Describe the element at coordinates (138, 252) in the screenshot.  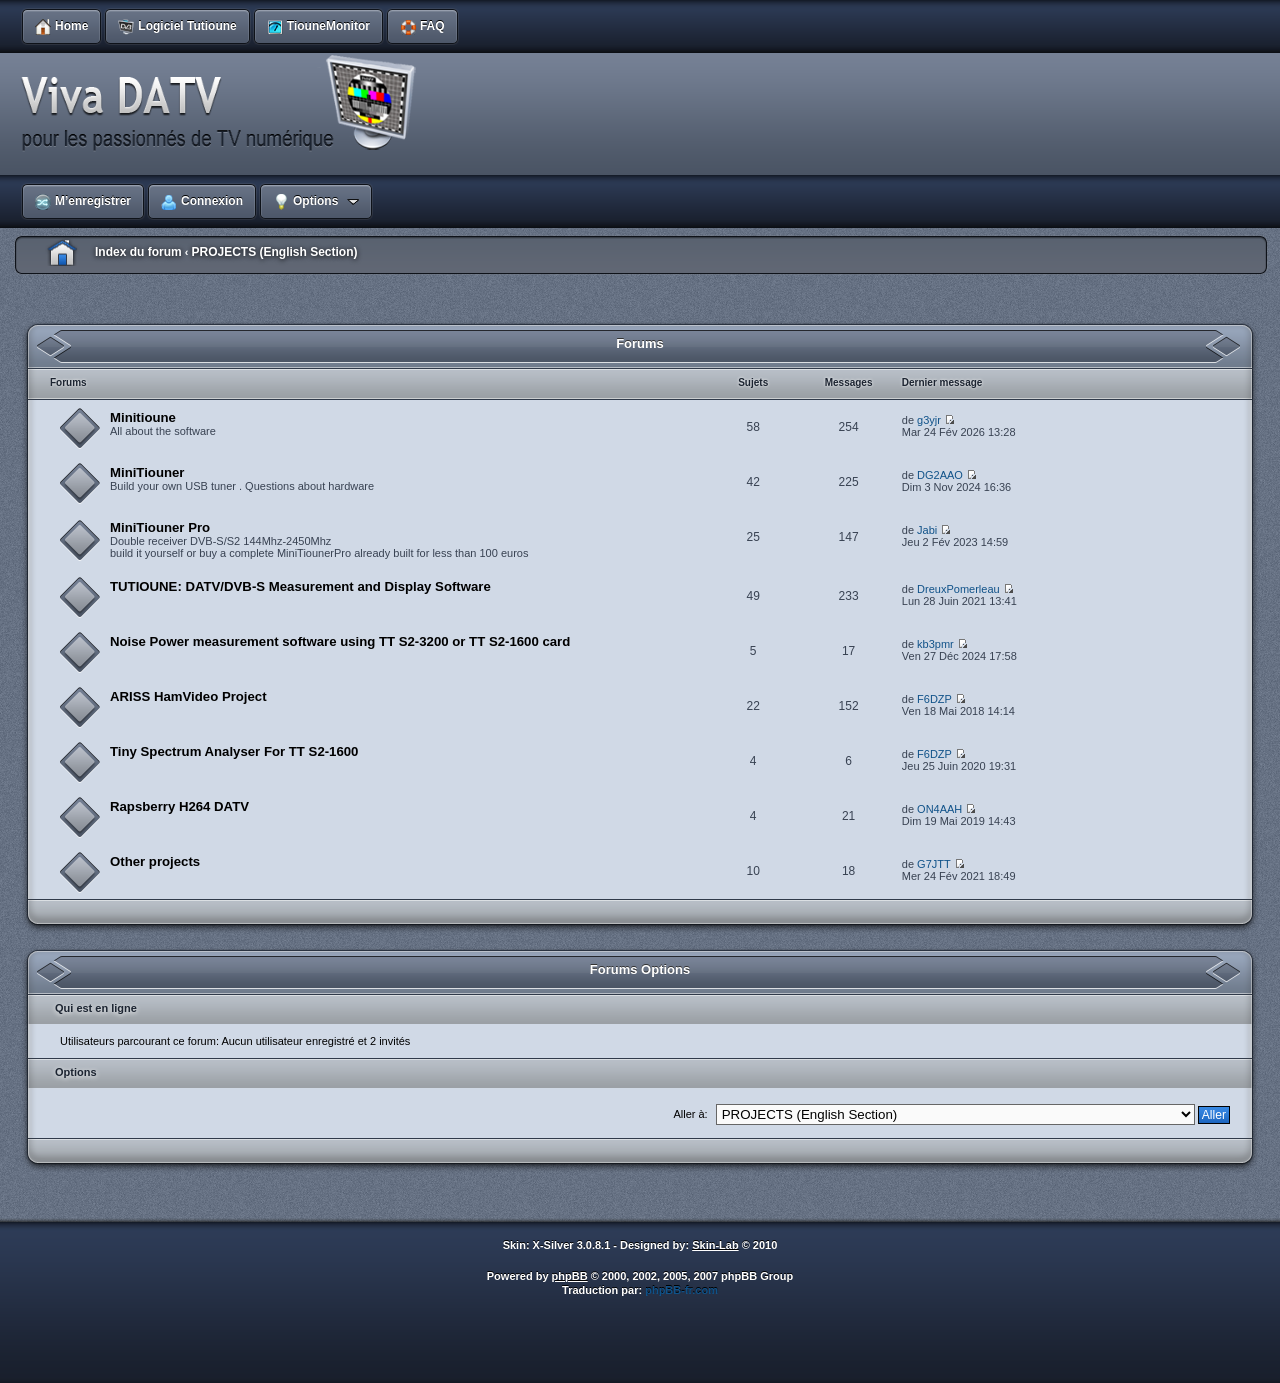
I see `Index du forum` at that location.